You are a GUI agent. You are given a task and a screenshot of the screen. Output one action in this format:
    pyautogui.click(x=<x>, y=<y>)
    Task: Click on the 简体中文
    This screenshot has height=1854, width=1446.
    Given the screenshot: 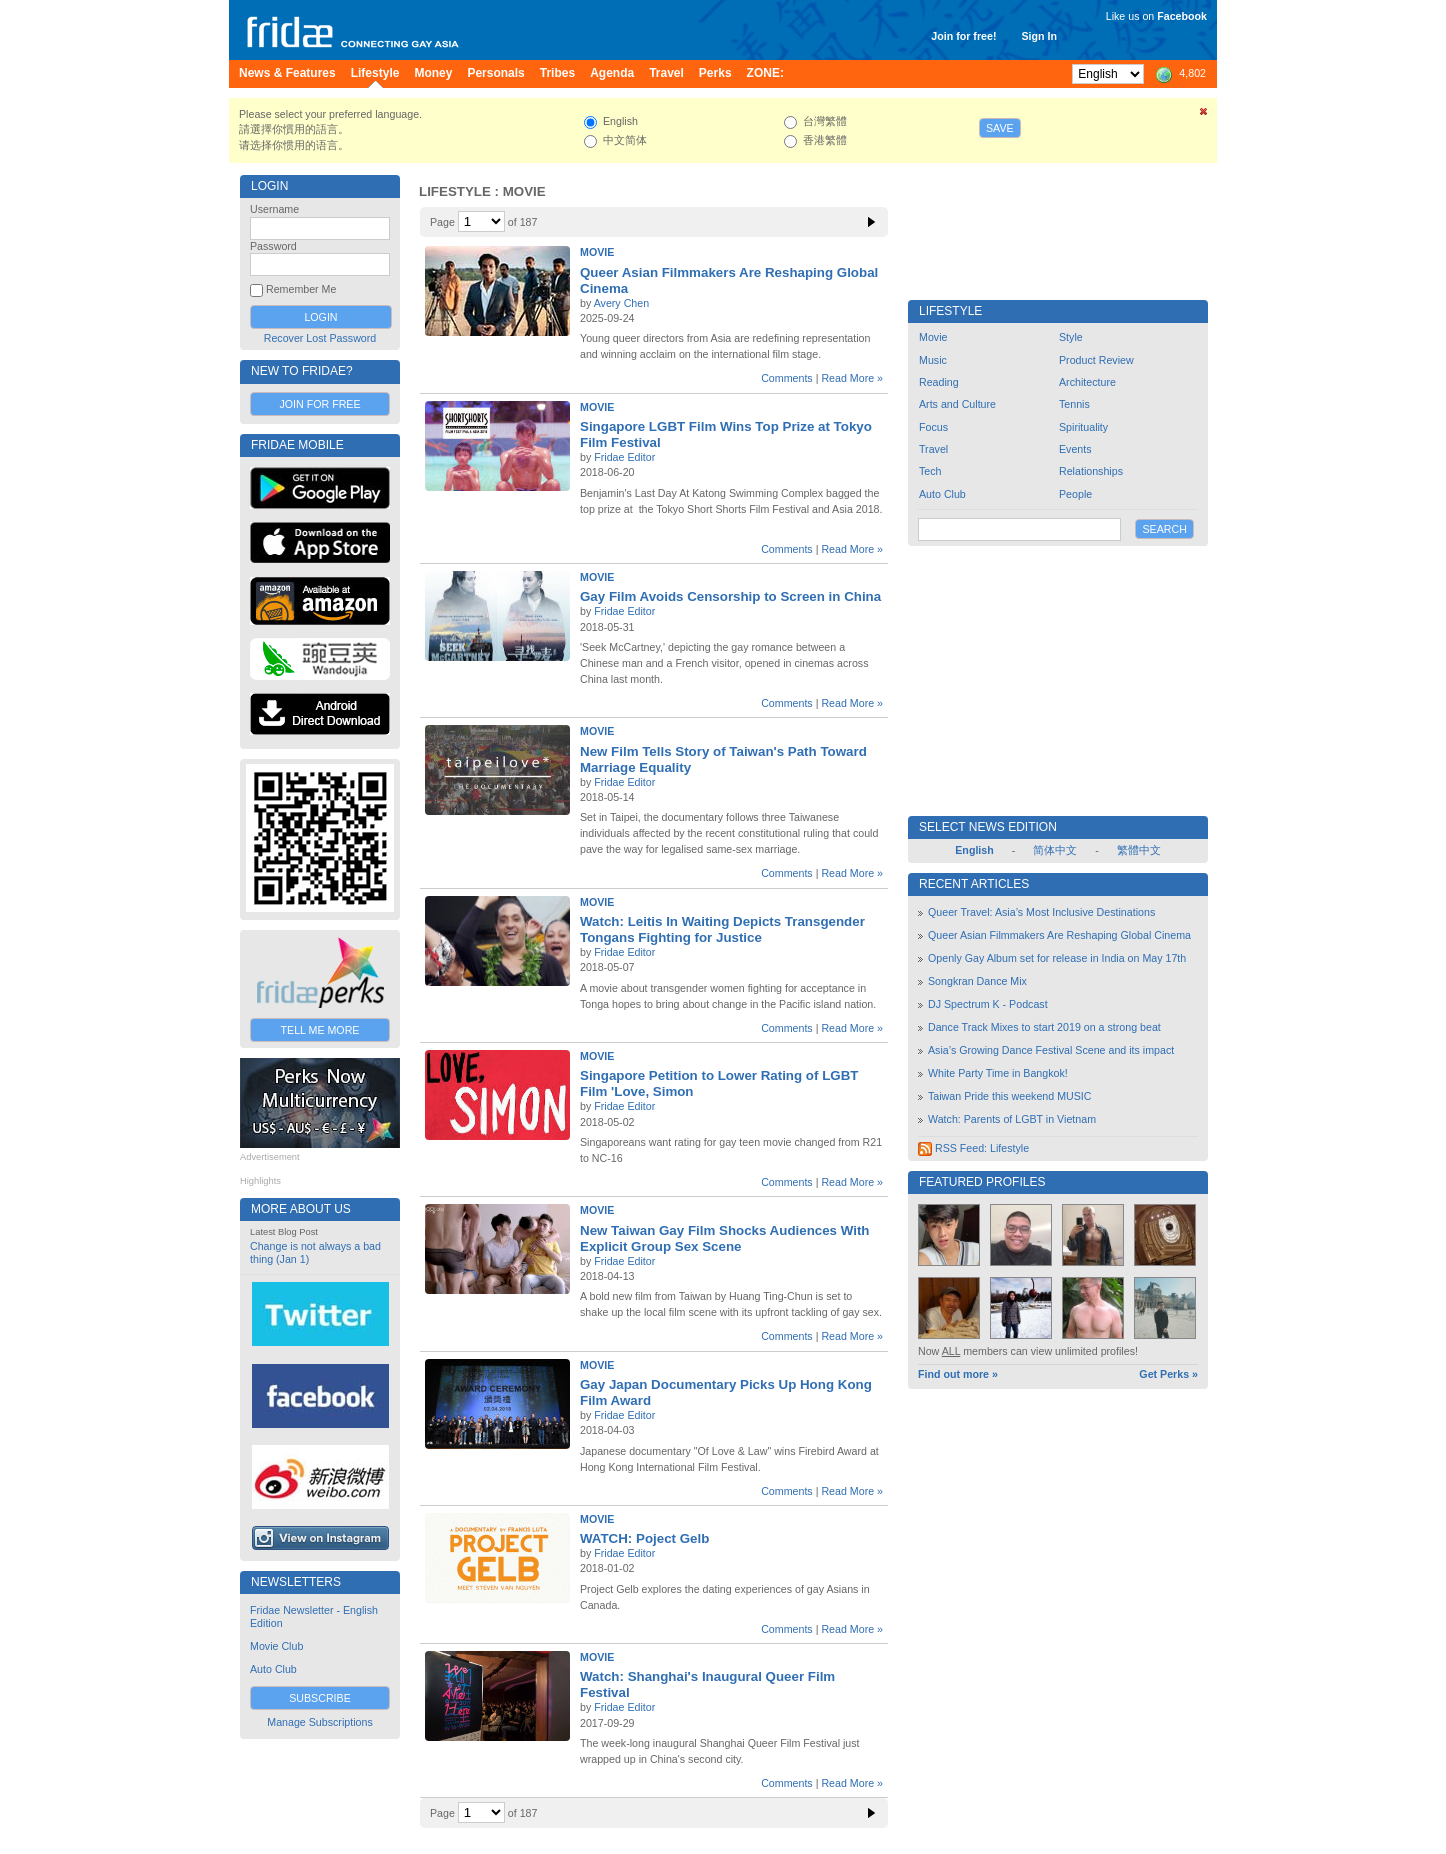 What is the action you would take?
    pyautogui.click(x=1055, y=850)
    